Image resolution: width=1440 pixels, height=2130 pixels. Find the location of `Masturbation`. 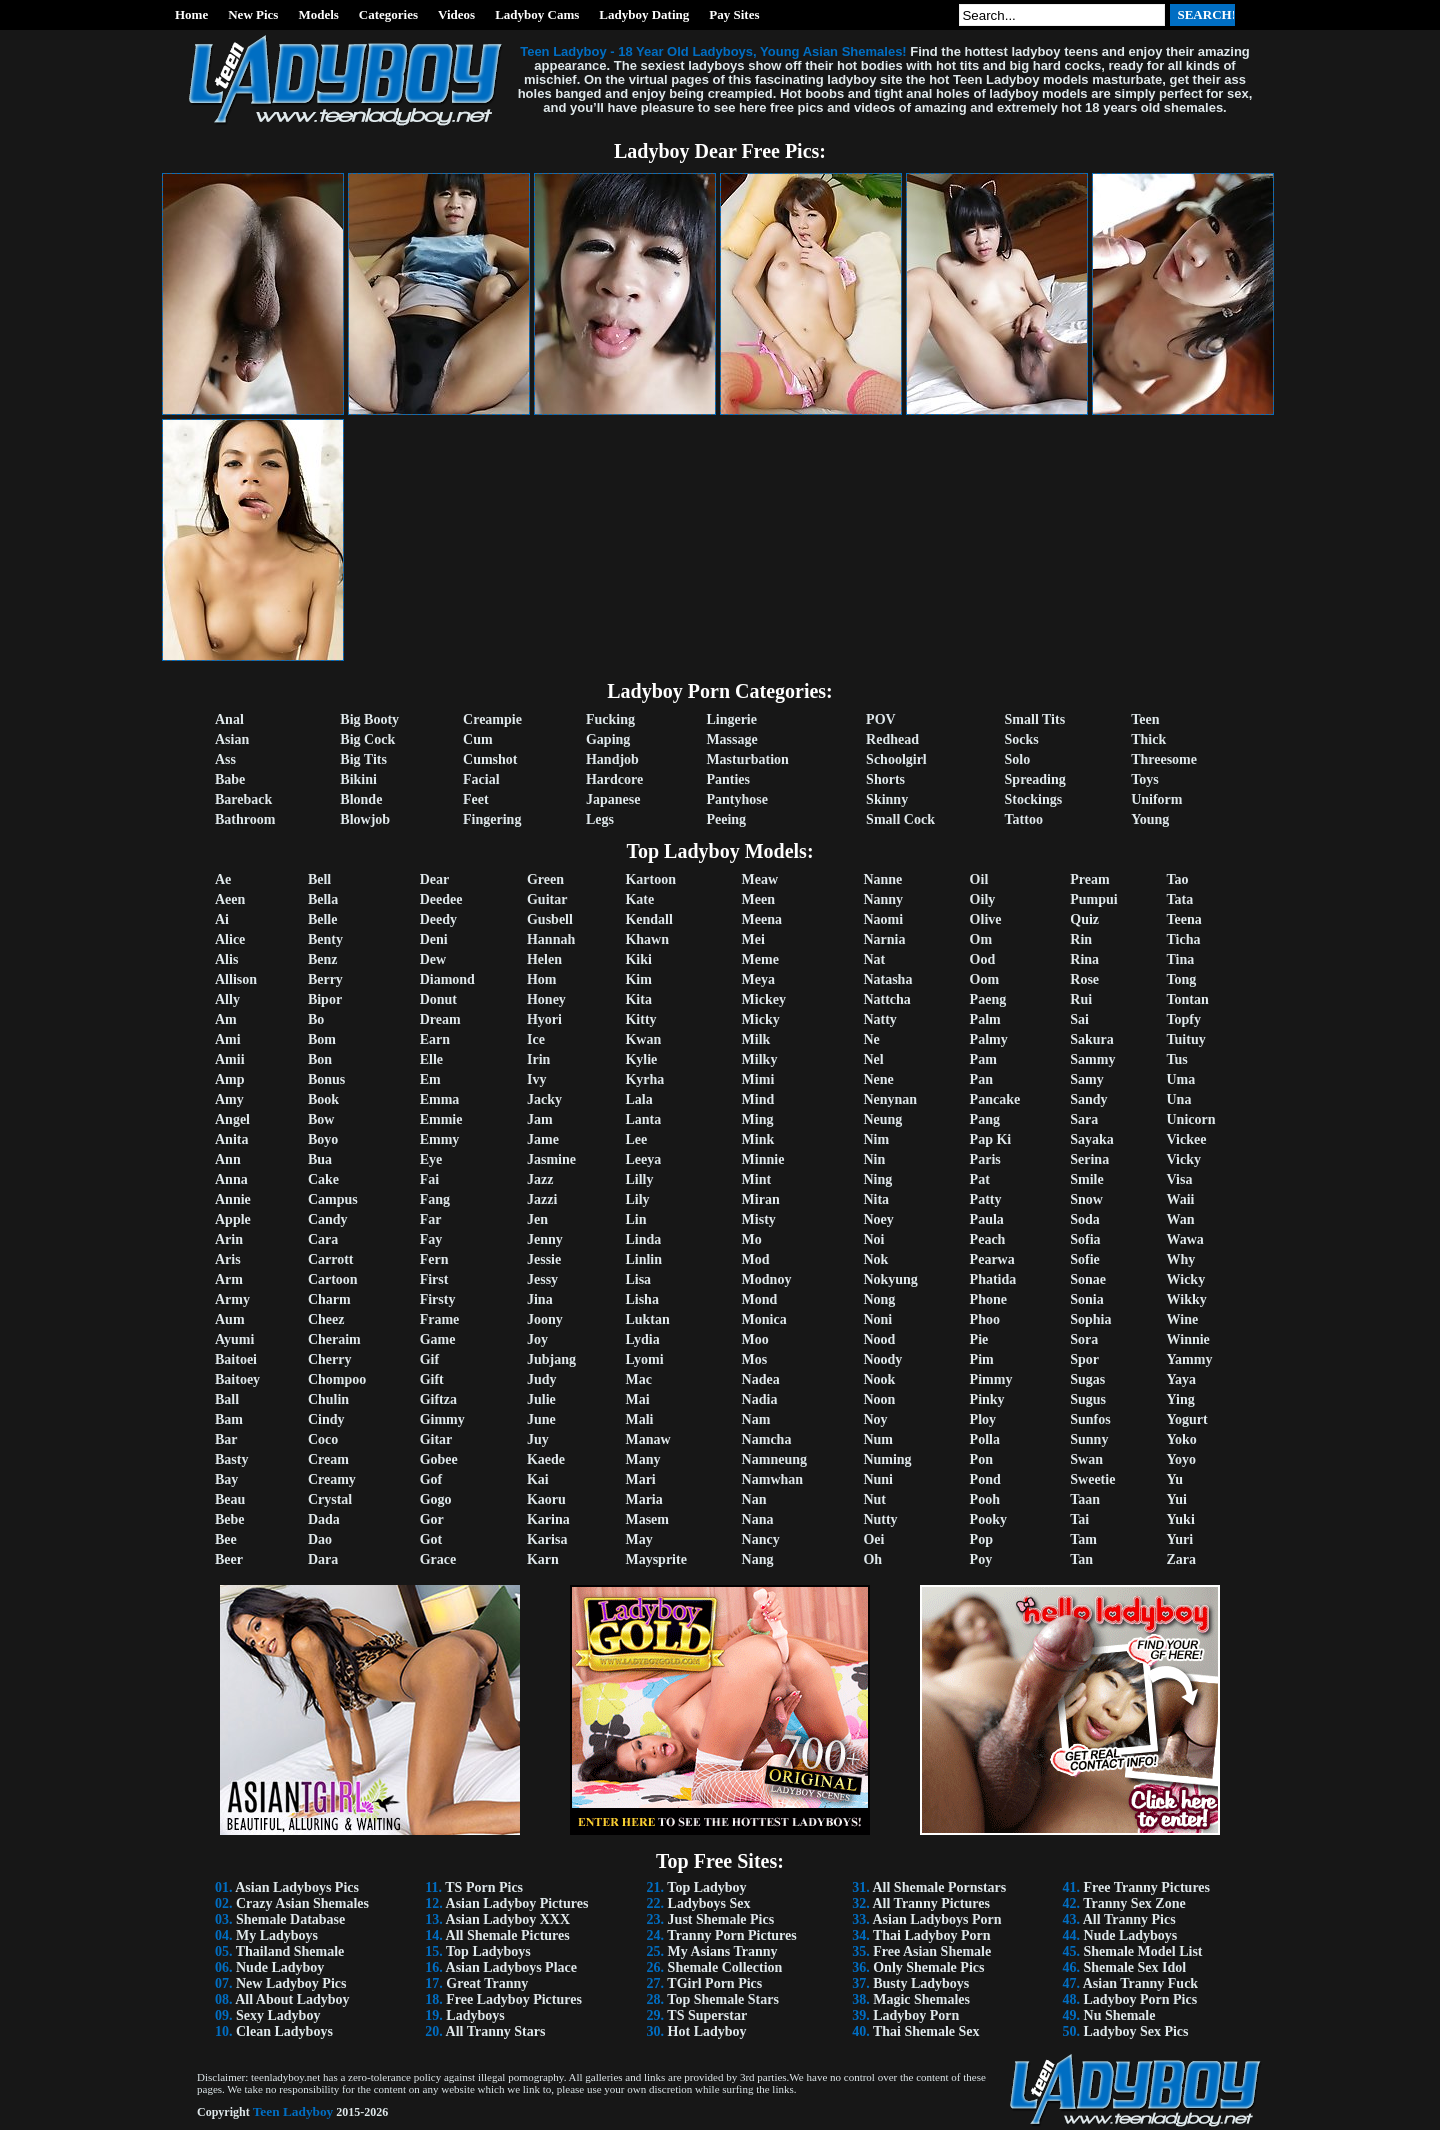

Masturbation is located at coordinates (747, 759).